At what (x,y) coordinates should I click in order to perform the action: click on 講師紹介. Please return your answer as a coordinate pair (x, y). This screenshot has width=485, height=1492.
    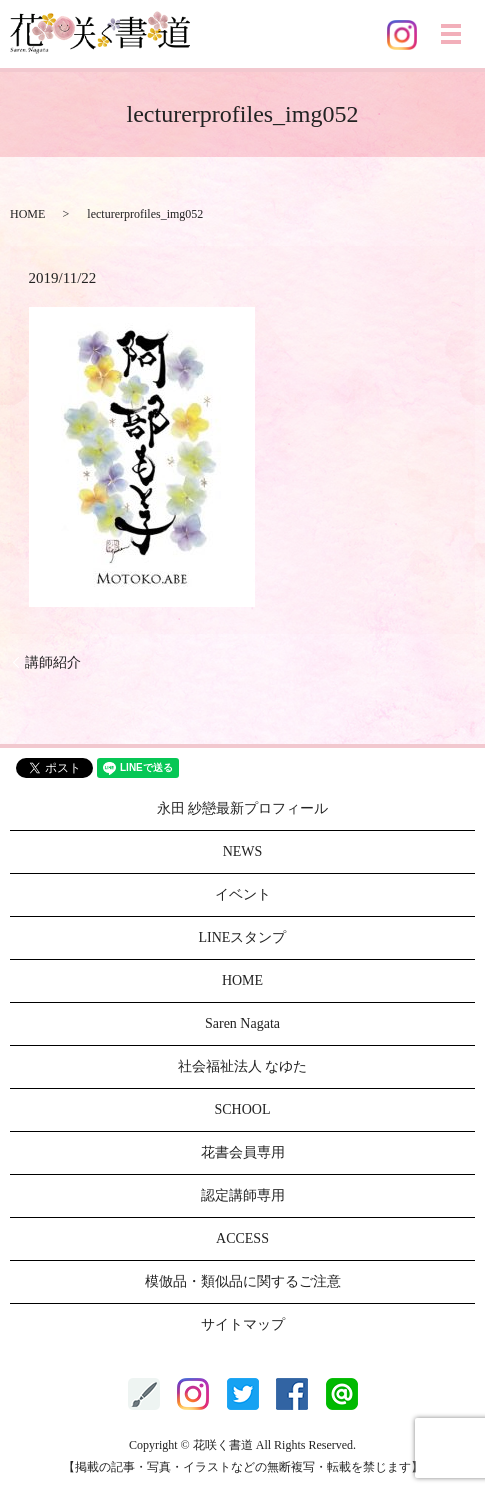
    Looking at the image, I should click on (53, 662).